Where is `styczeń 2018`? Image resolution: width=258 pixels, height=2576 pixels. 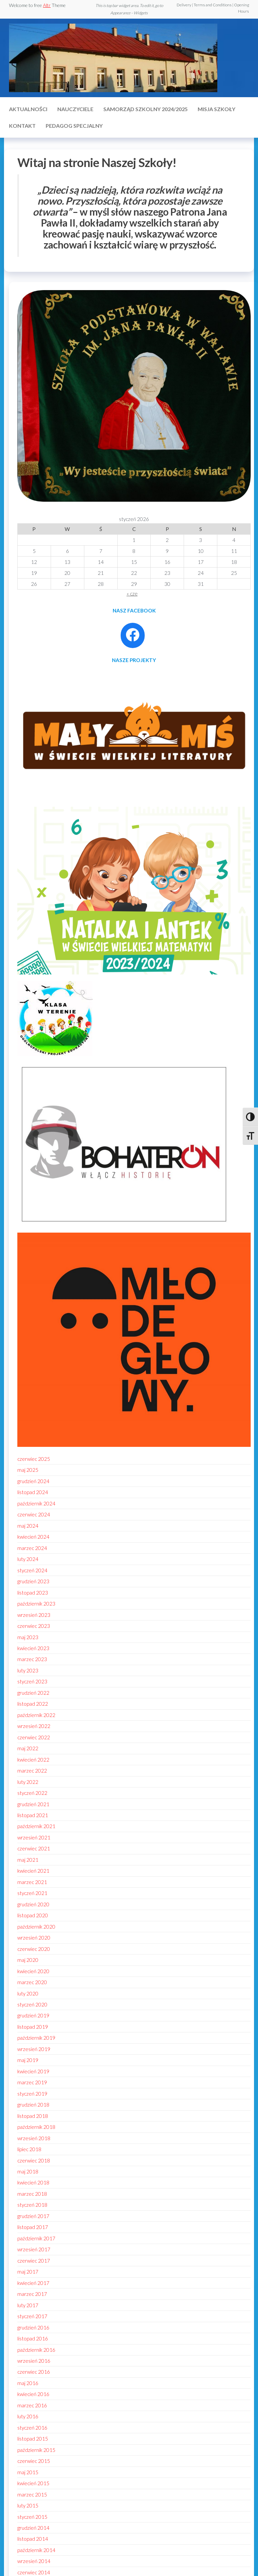 styczeń 2018 is located at coordinates (32, 2205).